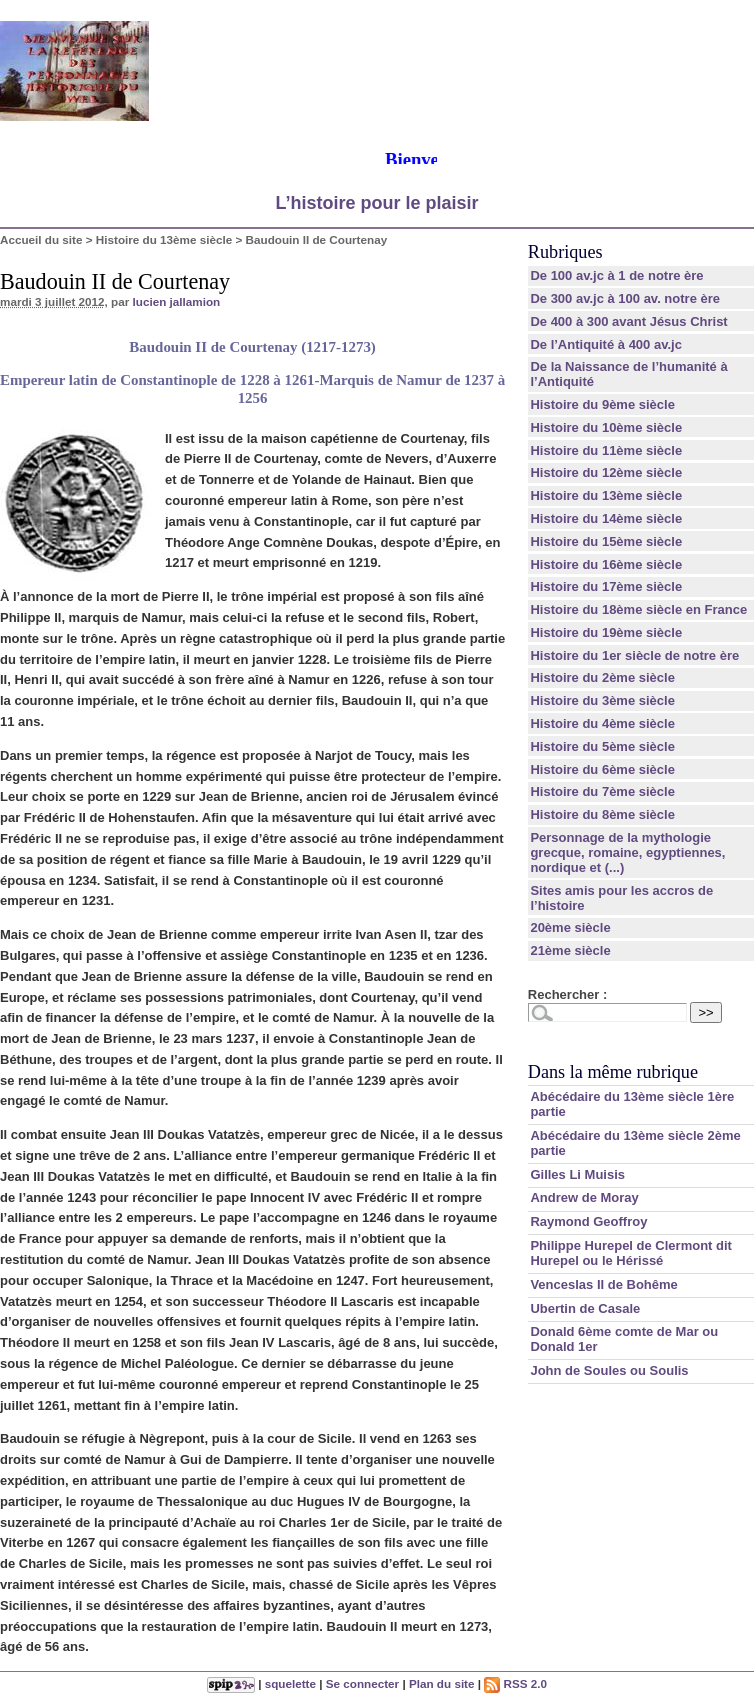  Describe the element at coordinates (606, 472) in the screenshot. I see `Histoire du 12ème siècle` at that location.